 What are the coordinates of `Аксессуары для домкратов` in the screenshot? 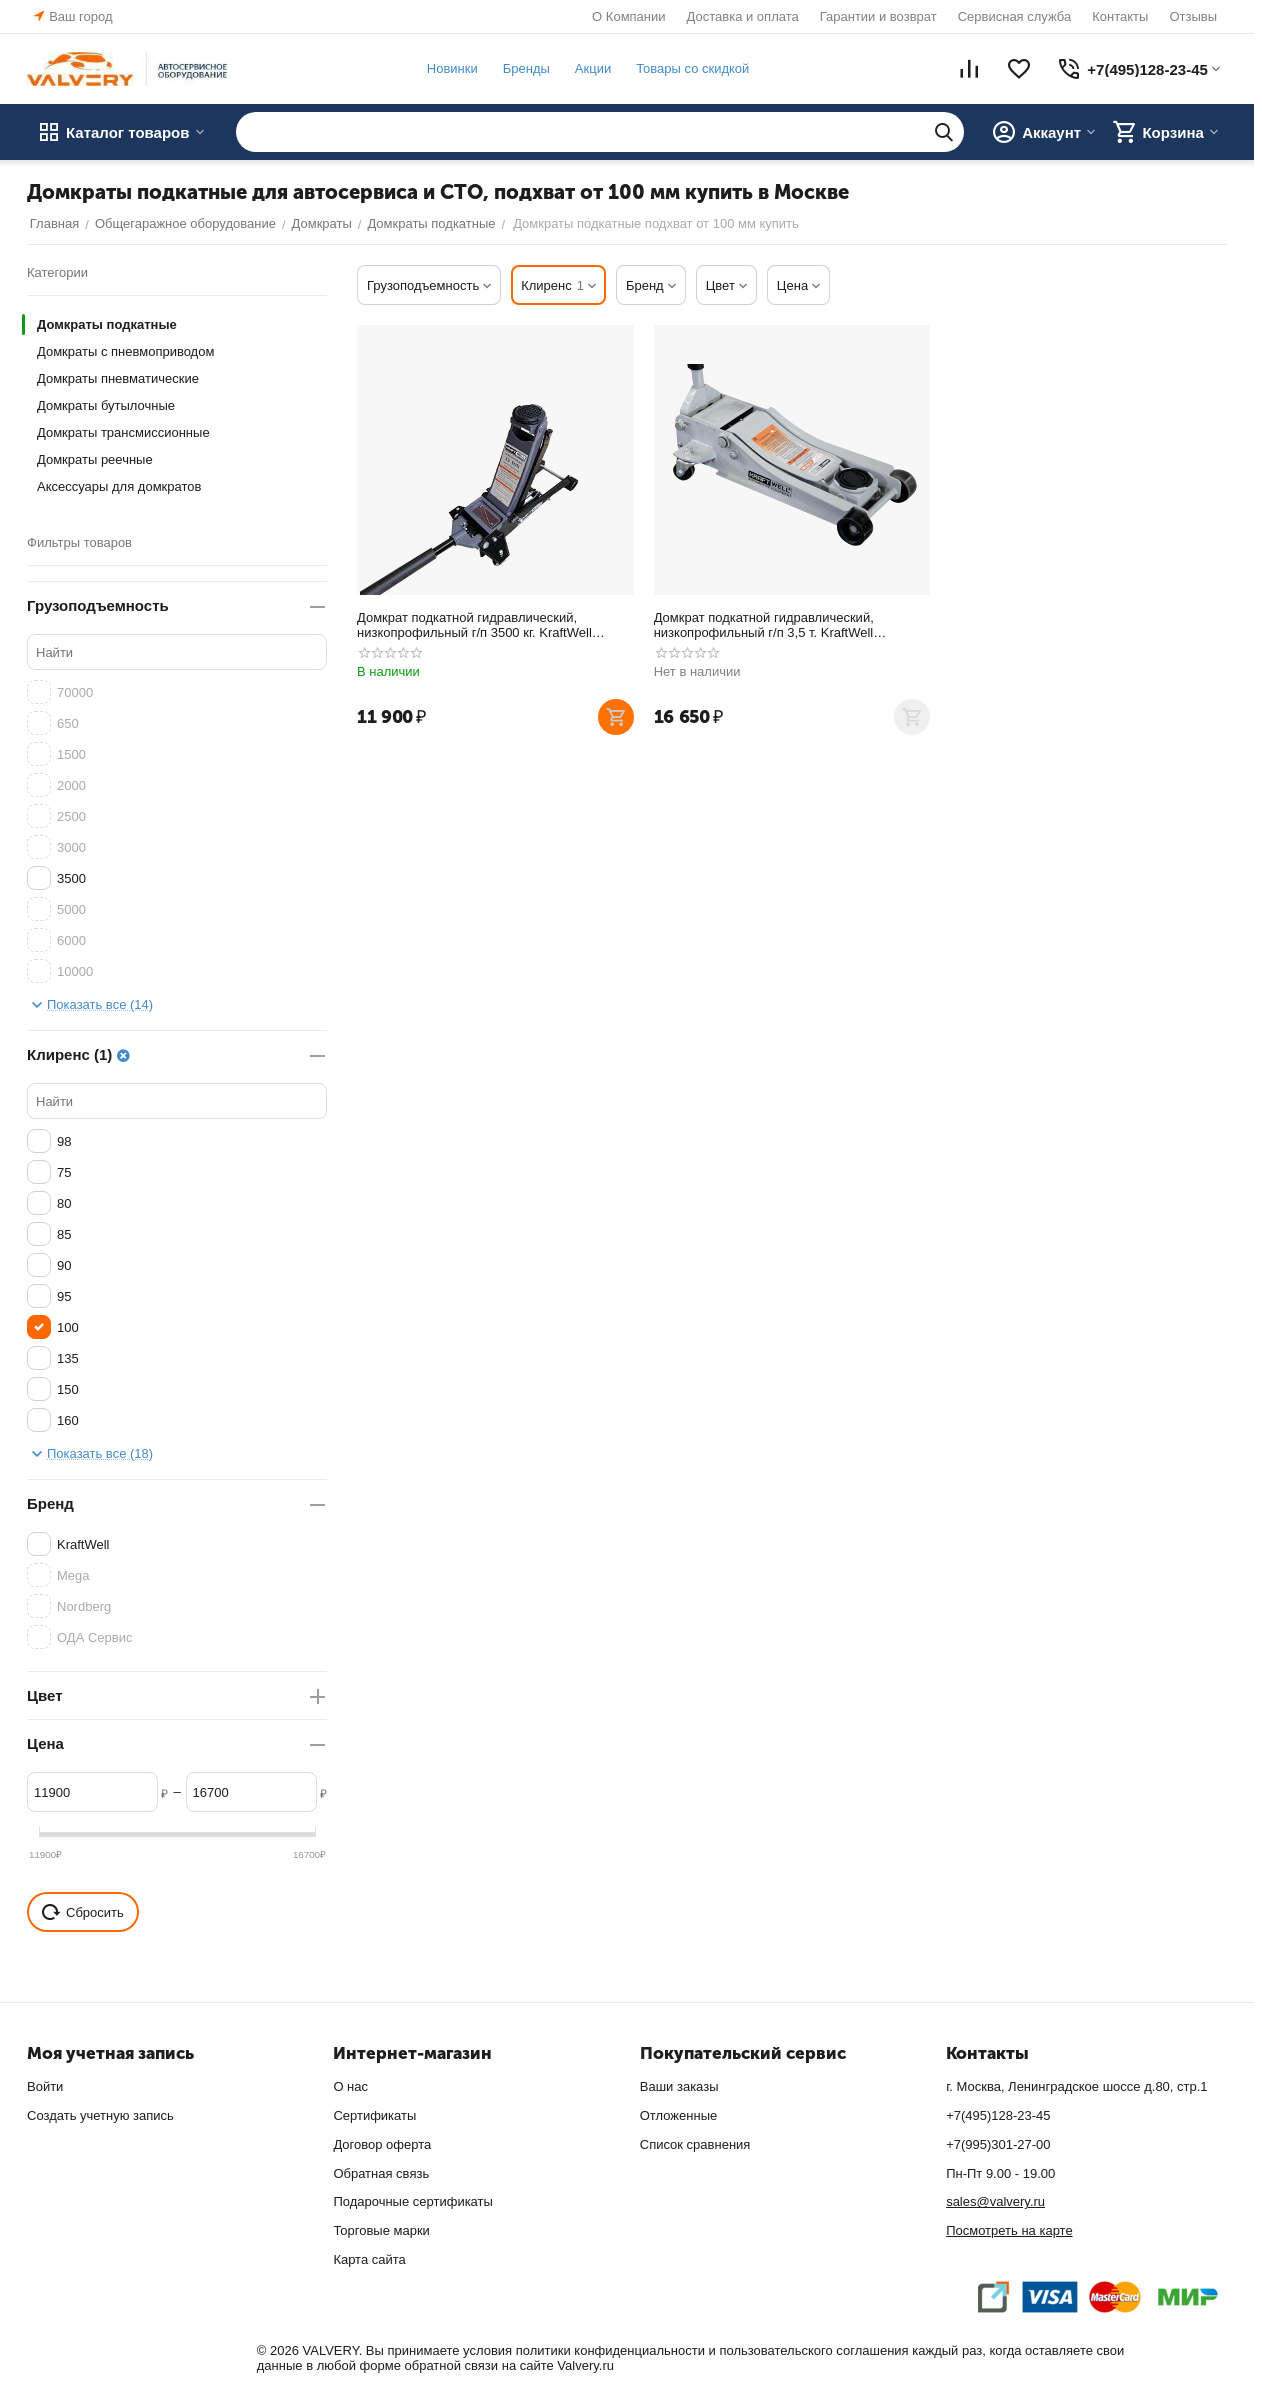 It's located at (119, 486).